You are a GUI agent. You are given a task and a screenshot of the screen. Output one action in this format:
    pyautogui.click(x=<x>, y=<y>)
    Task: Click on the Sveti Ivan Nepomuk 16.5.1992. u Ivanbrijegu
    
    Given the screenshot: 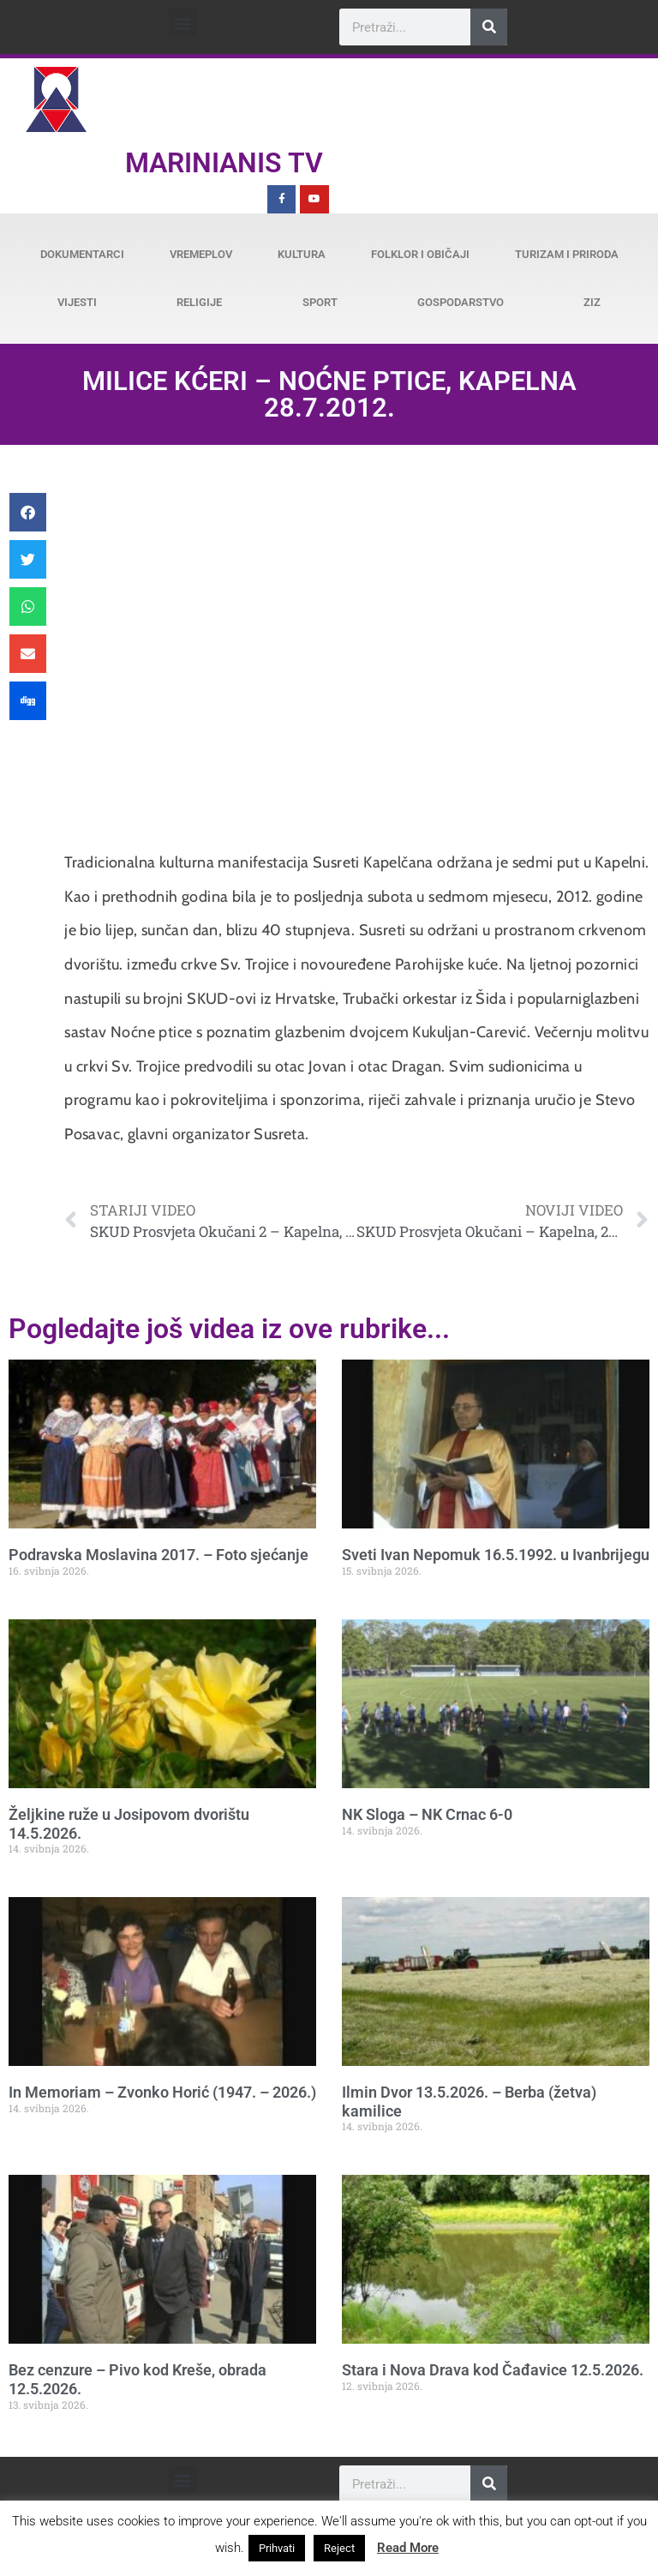 What is the action you would take?
    pyautogui.click(x=495, y=1555)
    